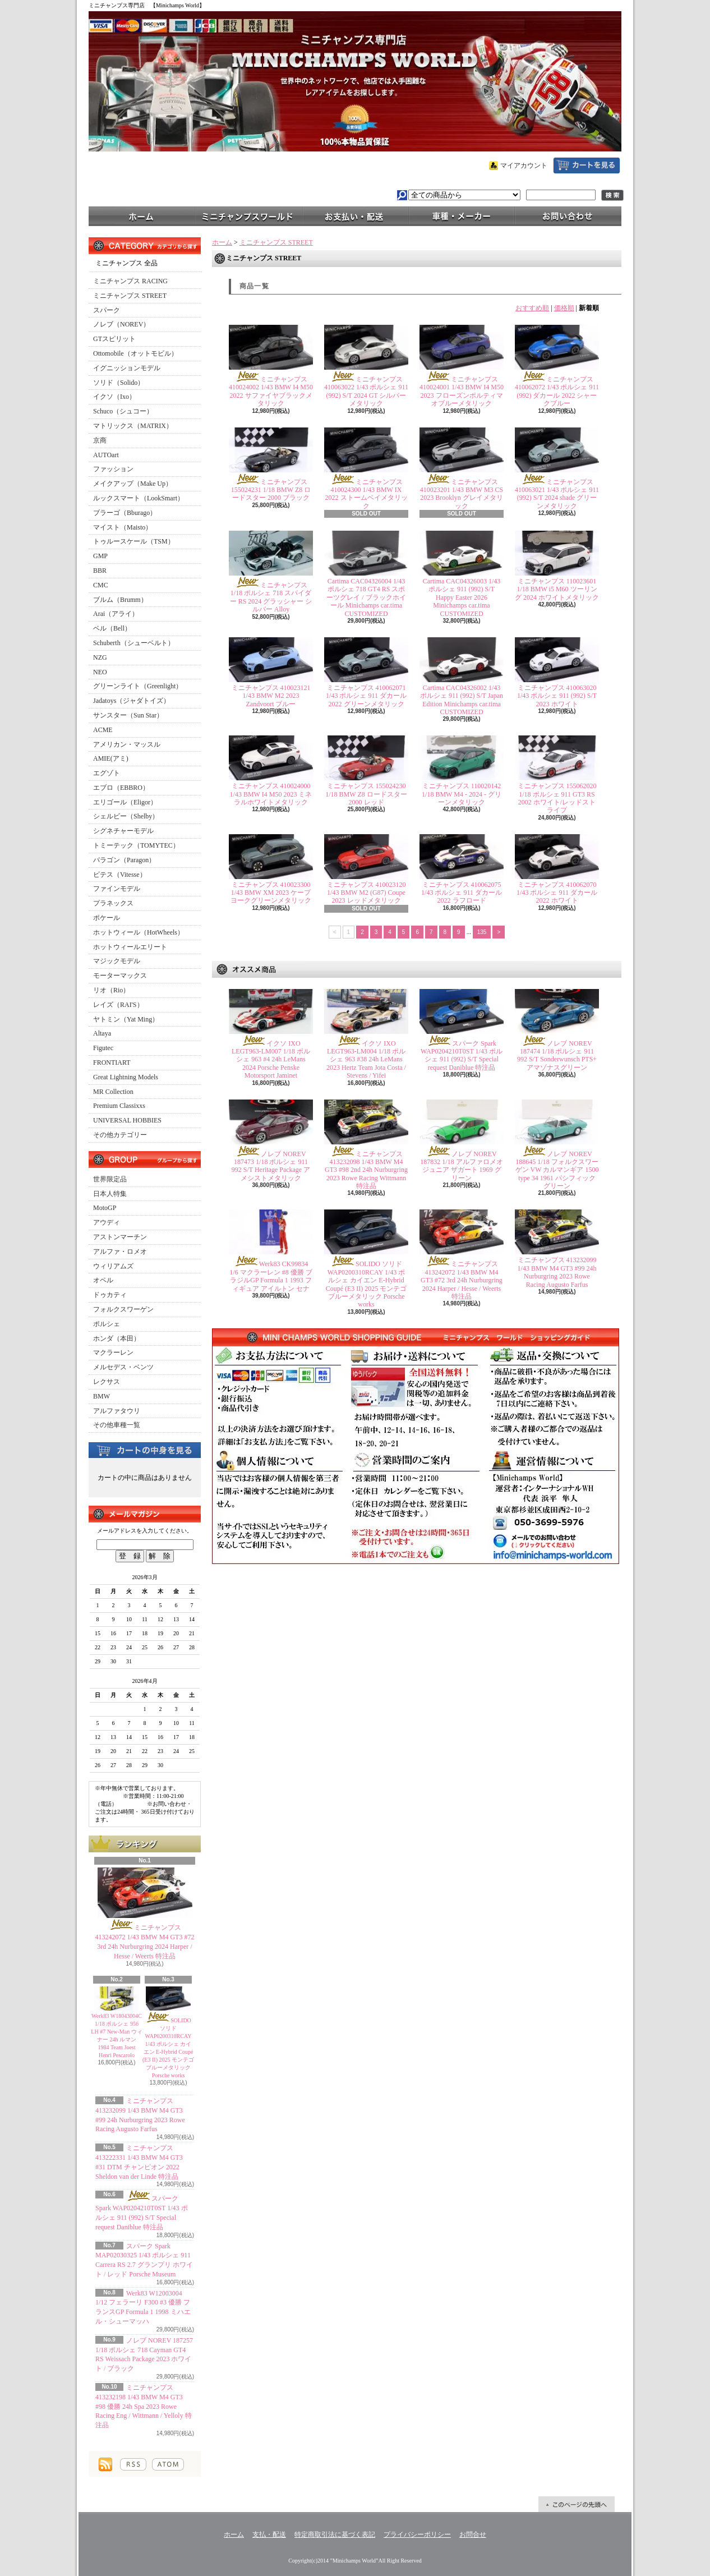 This screenshot has height=2576, width=710. Describe the element at coordinates (100, 440) in the screenshot. I see `京商` at that location.